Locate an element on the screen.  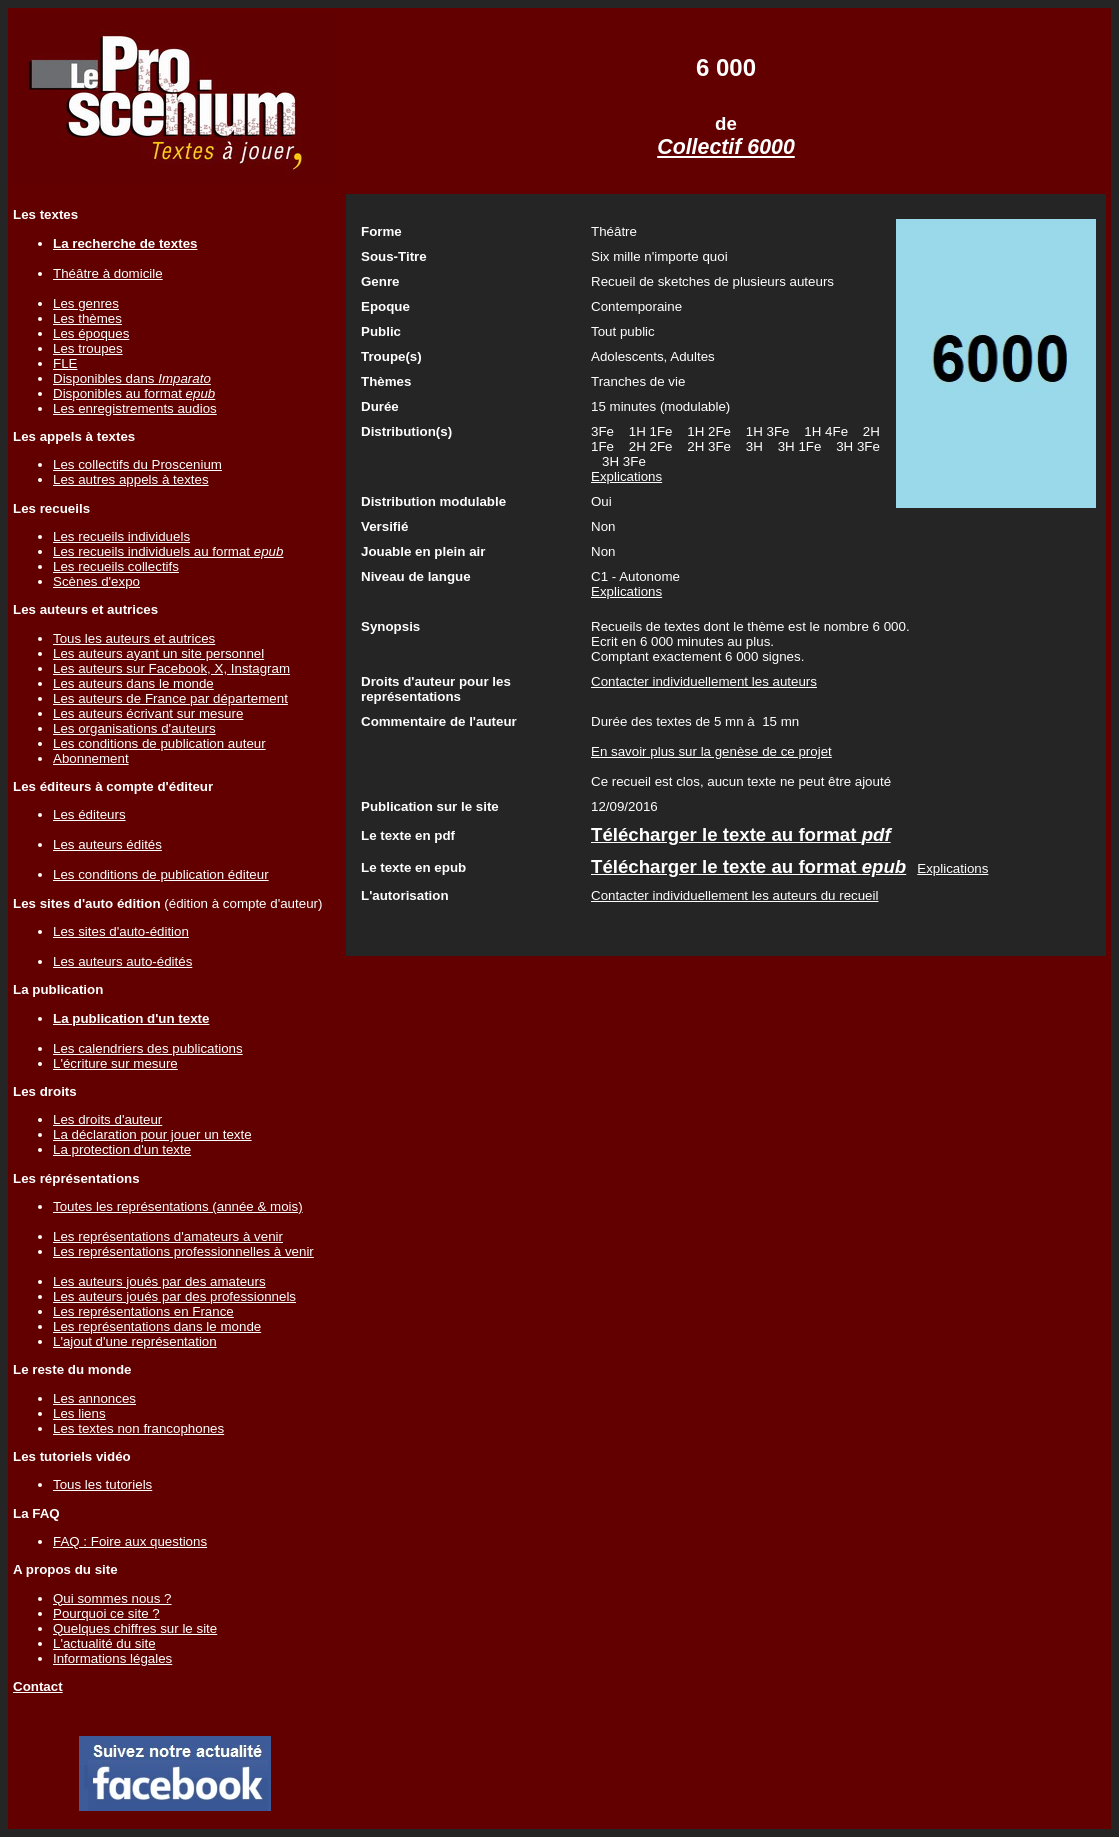
Les éditeurs is located at coordinates (89, 814).